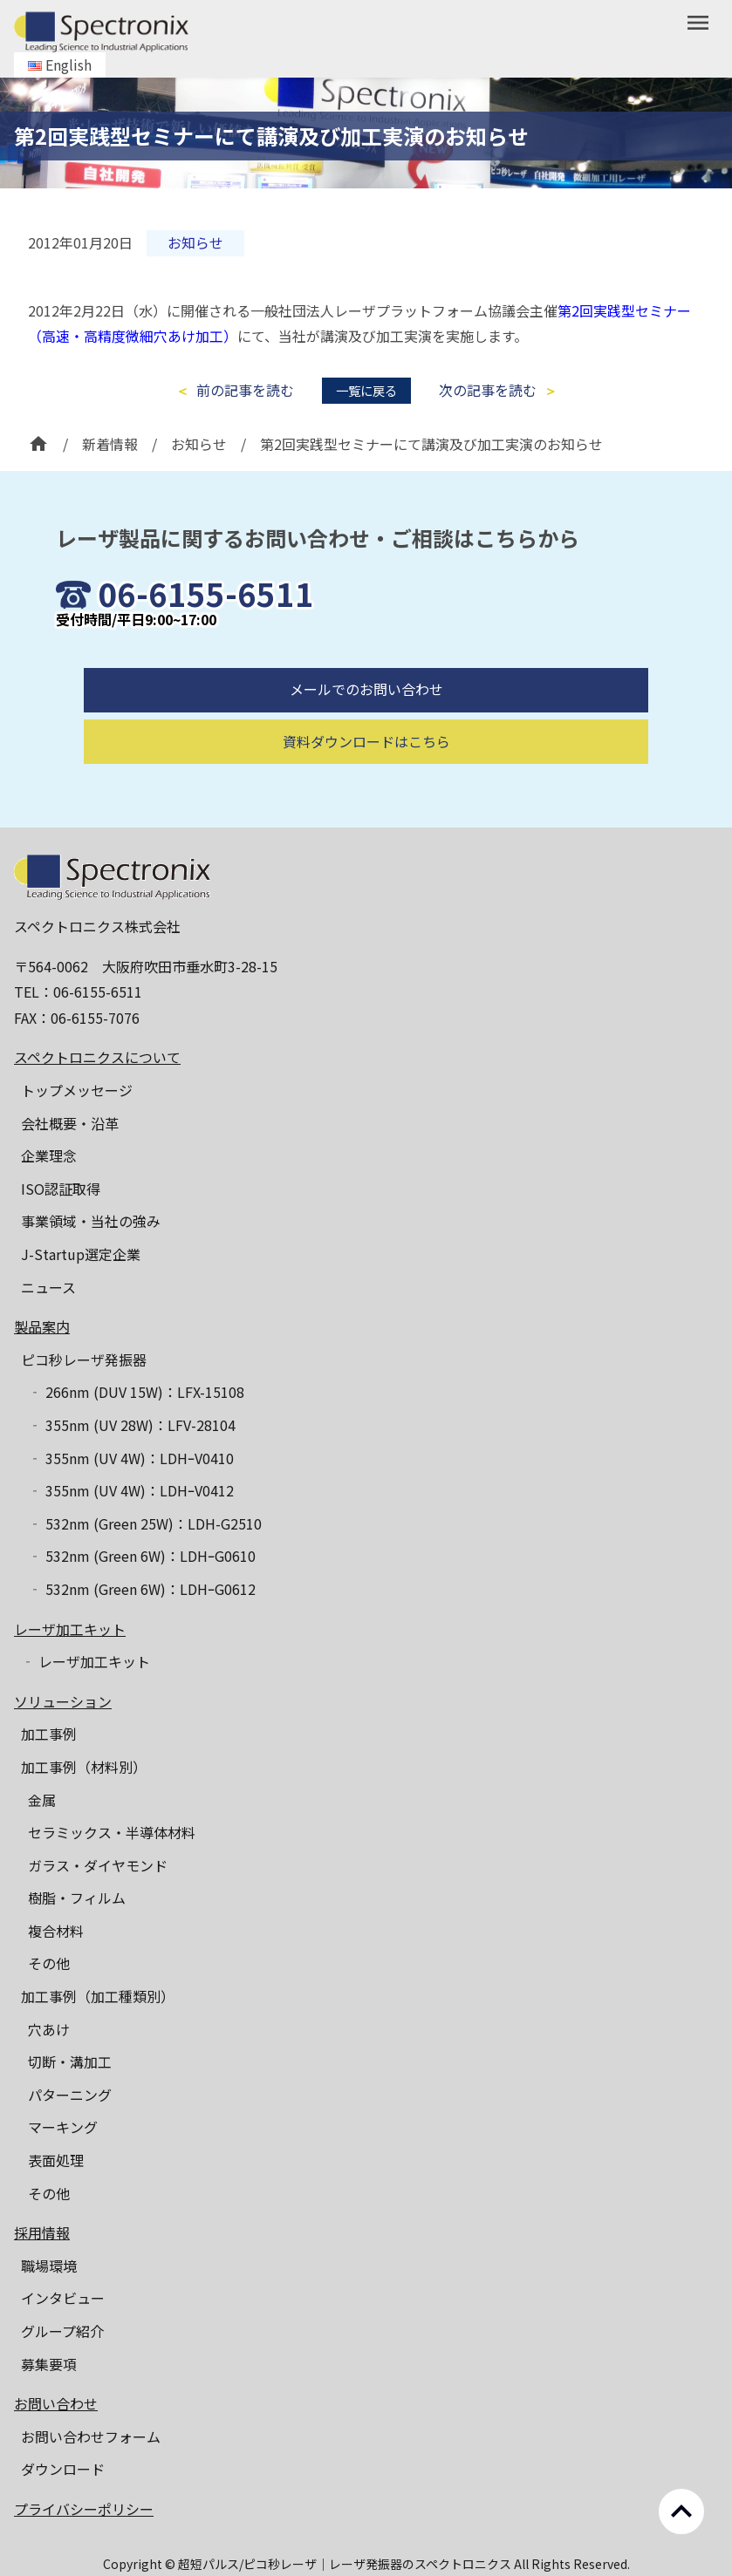  Describe the element at coordinates (49, 2029) in the screenshot. I see `穴あけ` at that location.